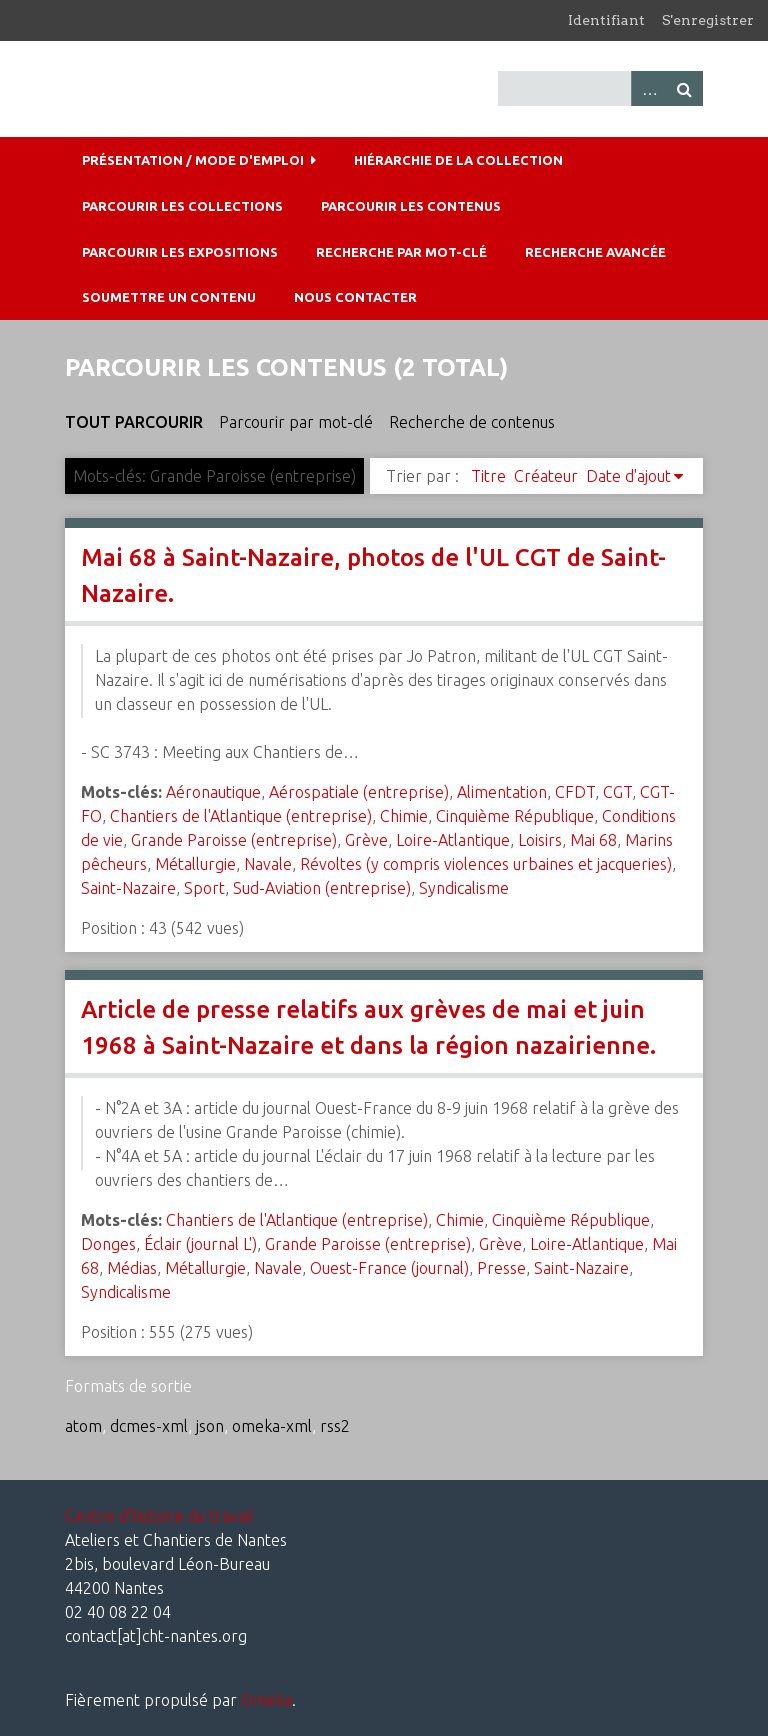  I want to click on Donges, so click(108, 1244).